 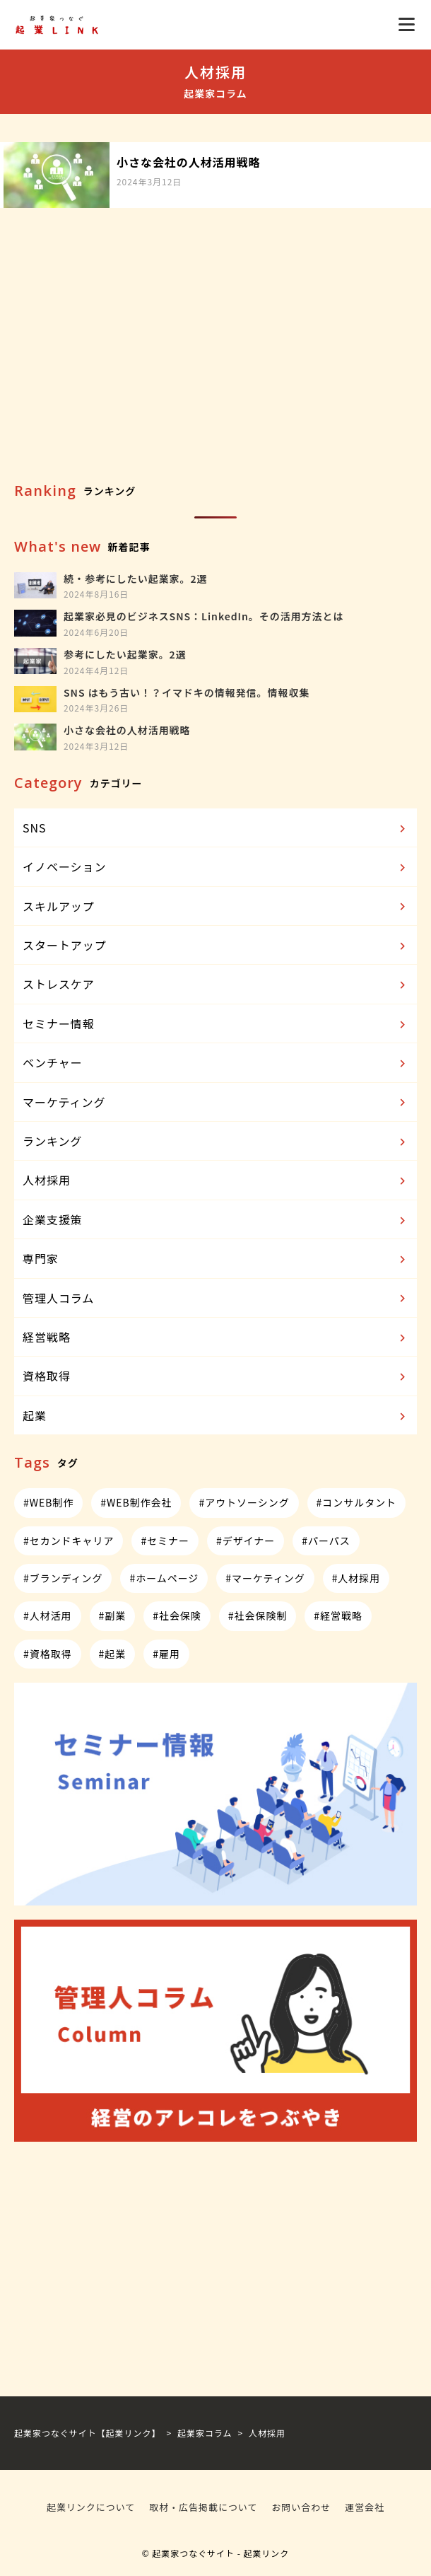 I want to click on #ホームページ, so click(x=164, y=1578).